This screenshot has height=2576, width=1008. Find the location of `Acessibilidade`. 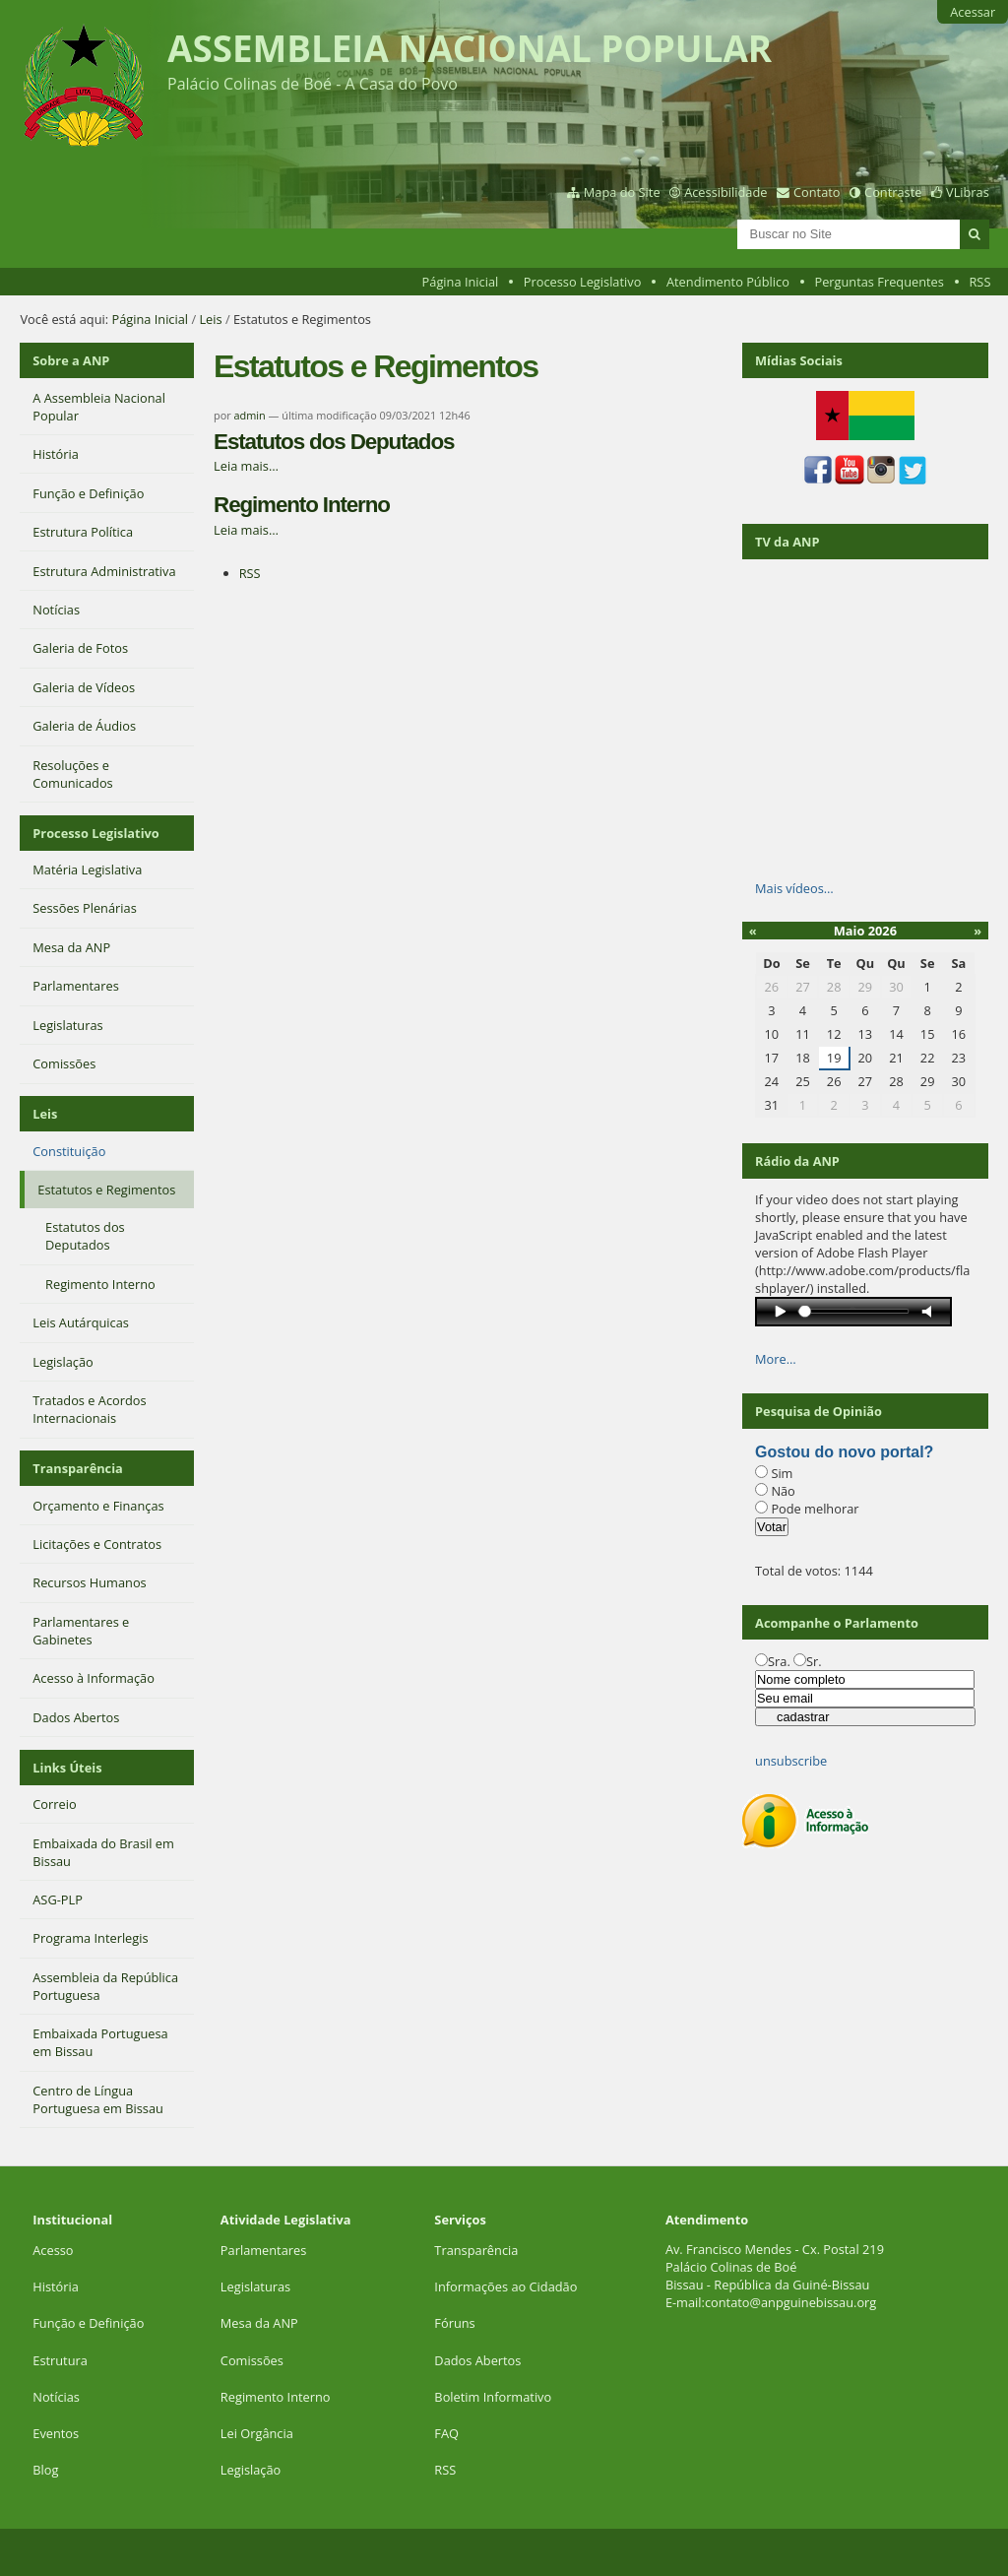

Acessibilidade is located at coordinates (725, 192).